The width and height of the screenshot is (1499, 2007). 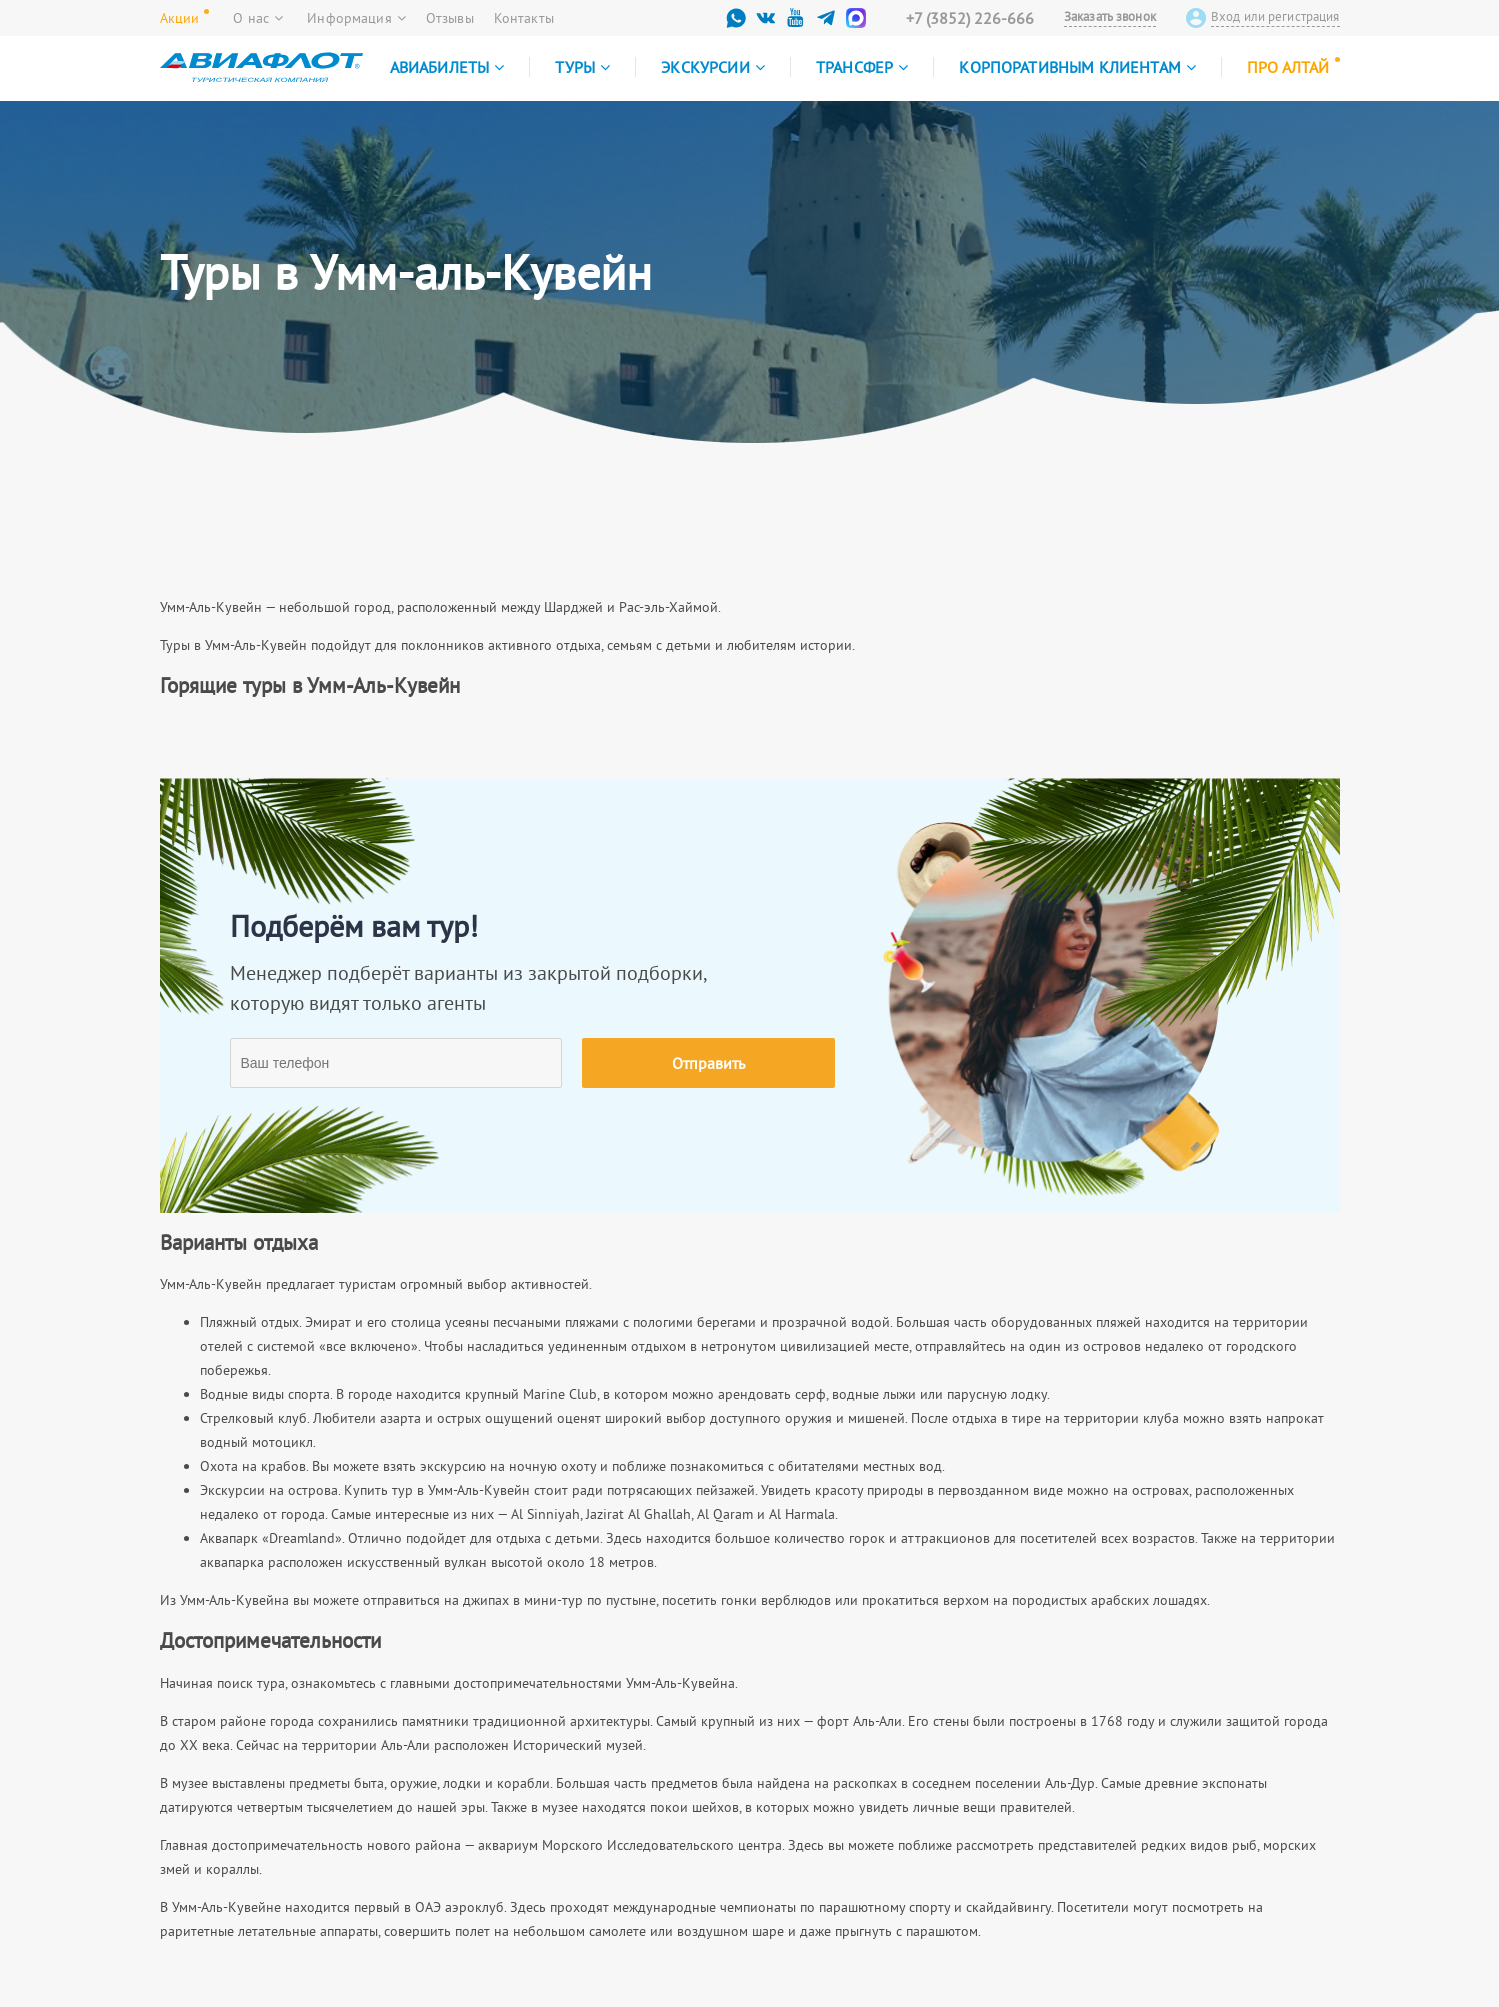 What do you see at coordinates (1275, 17) in the screenshot?
I see `Вход или регистрация` at bounding box center [1275, 17].